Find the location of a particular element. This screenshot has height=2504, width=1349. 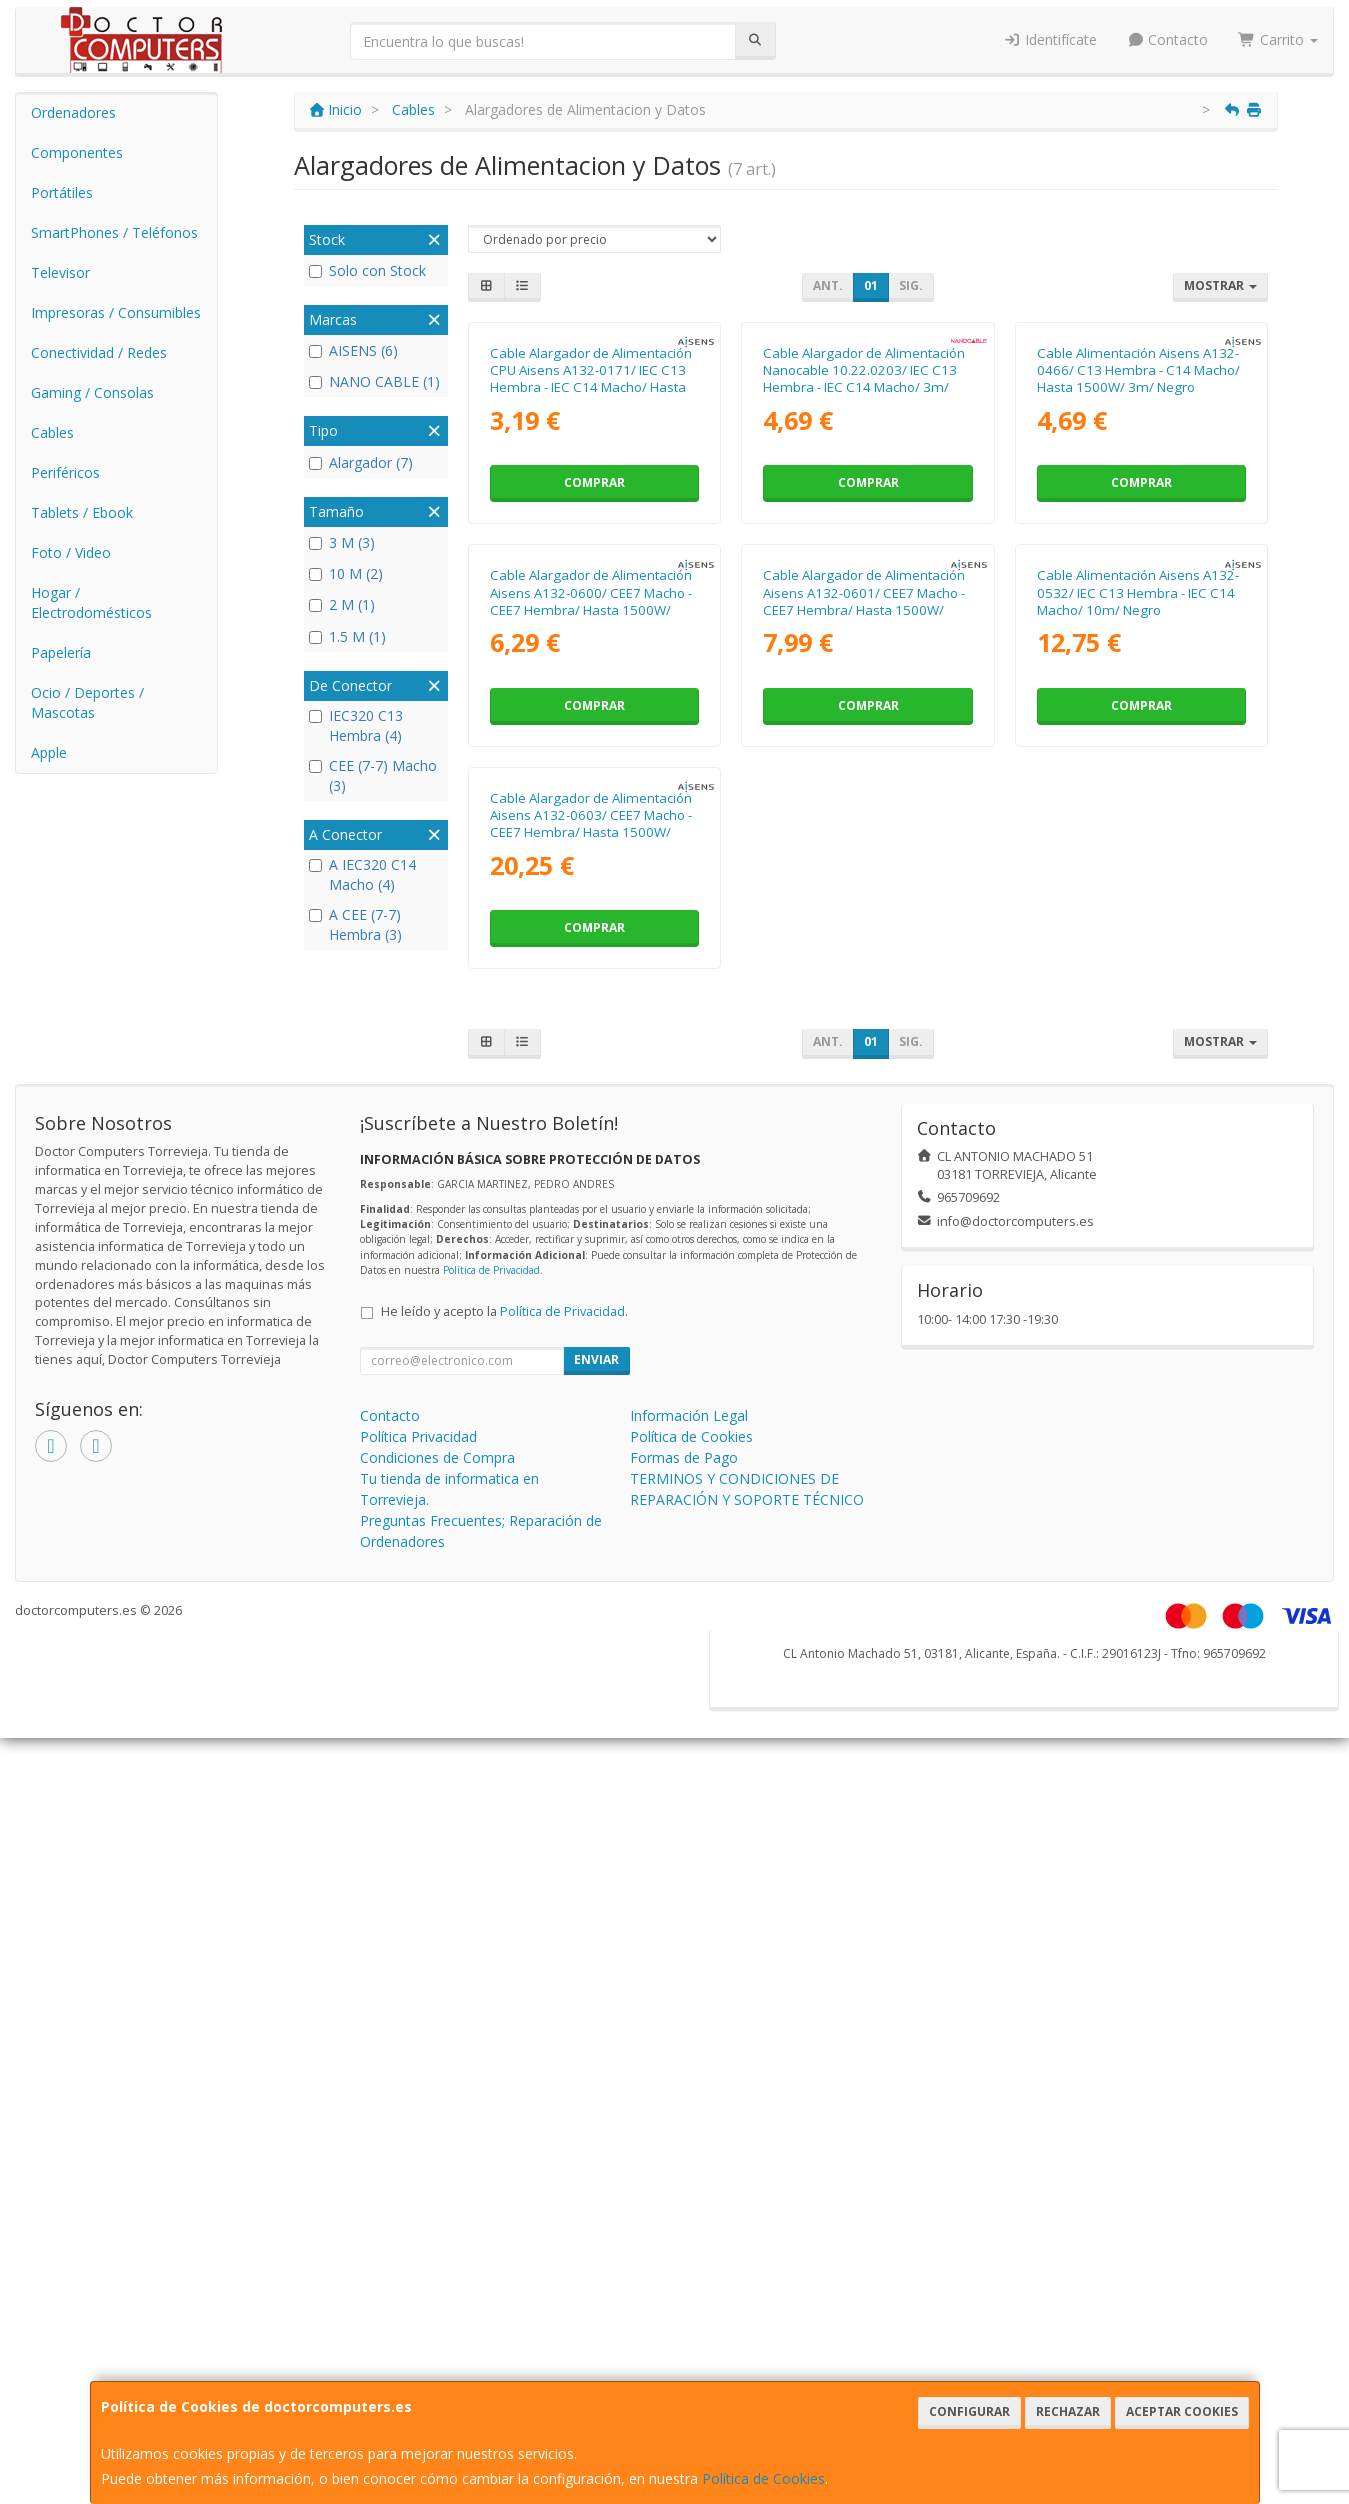

Cable Alargador de Alimentación Aisens A132-0603/ CEE7 Macho - CEE7 Hembra/ Hasta 1500W/ 10m/ Negro is located at coordinates (591, 1409).